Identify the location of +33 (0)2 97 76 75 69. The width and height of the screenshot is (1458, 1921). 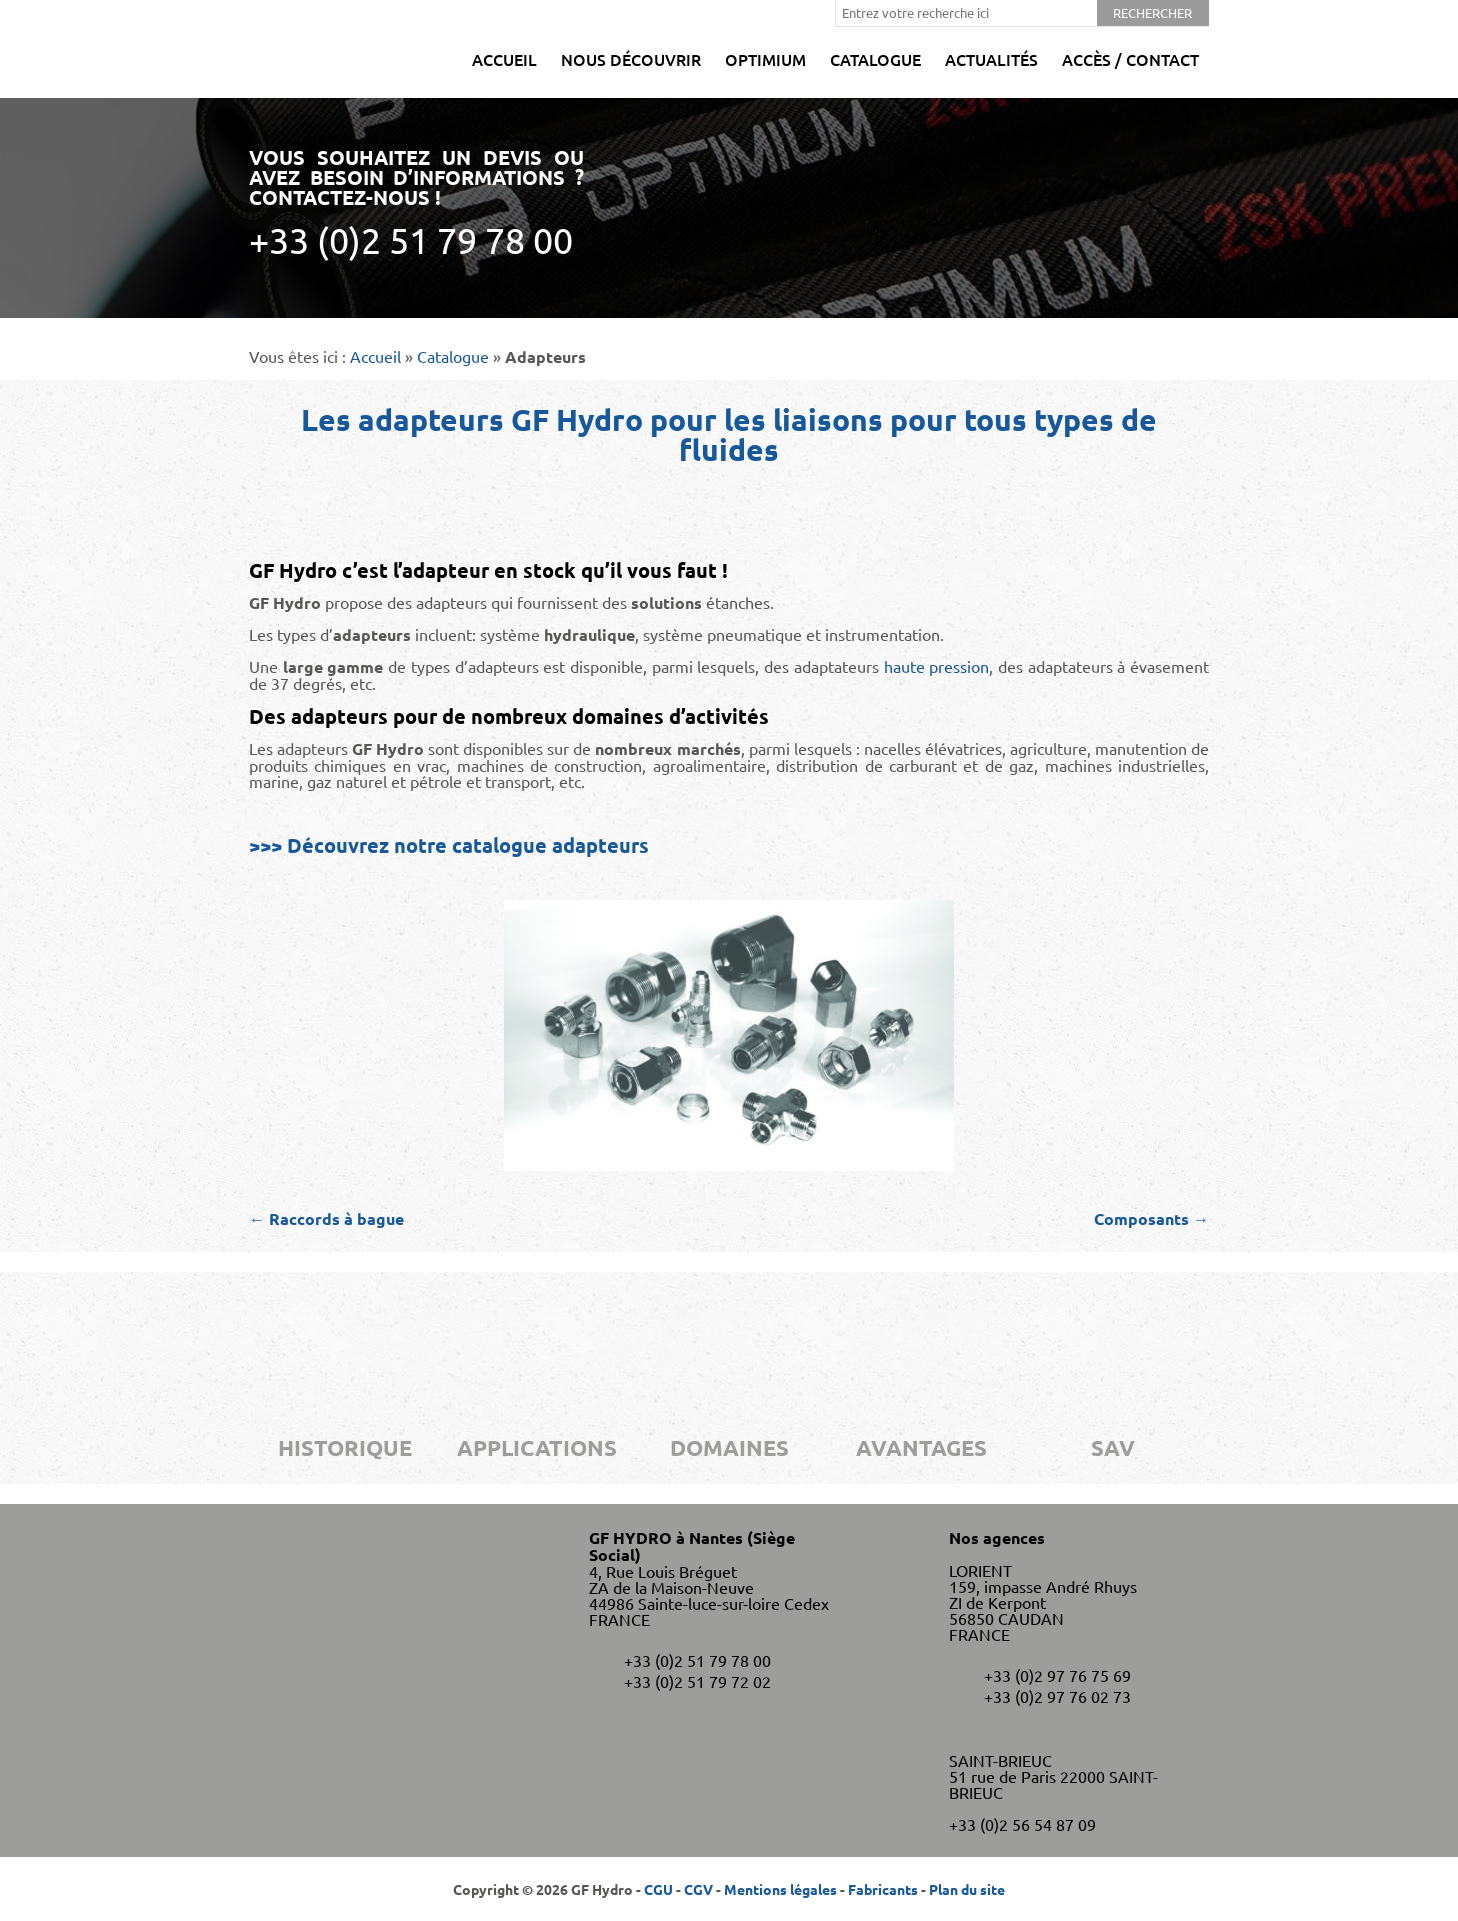
(1057, 1675).